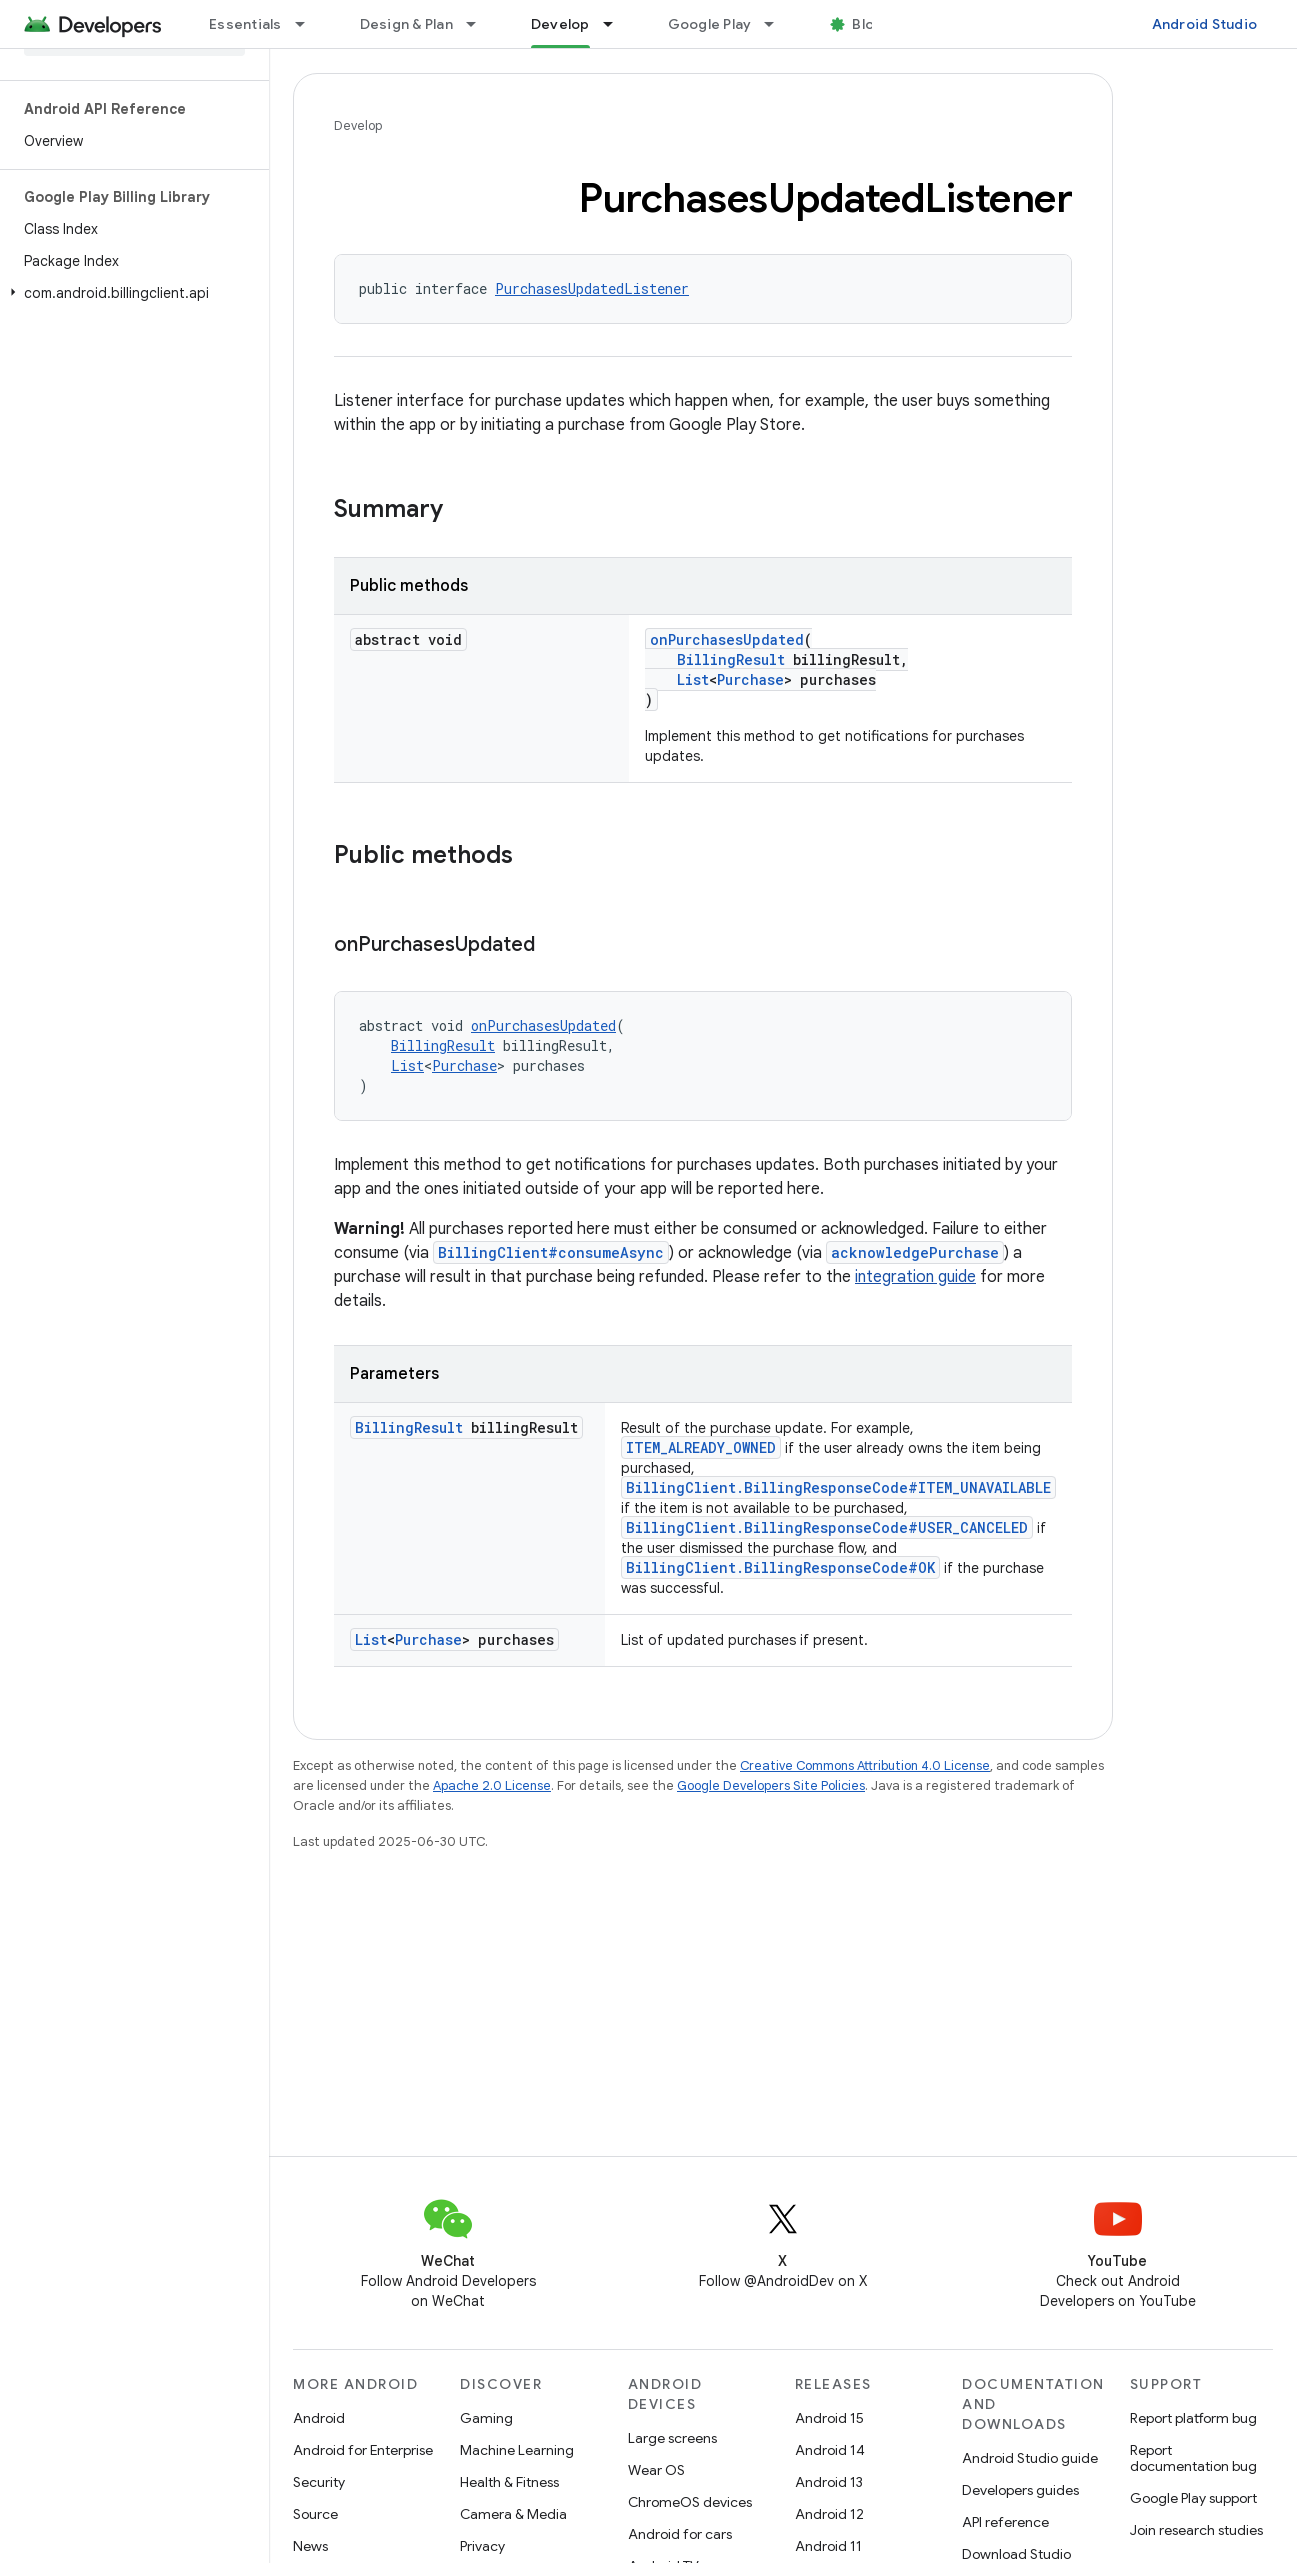 This screenshot has width=1297, height=2563. What do you see at coordinates (656, 2470) in the screenshot?
I see `Wear OS` at bounding box center [656, 2470].